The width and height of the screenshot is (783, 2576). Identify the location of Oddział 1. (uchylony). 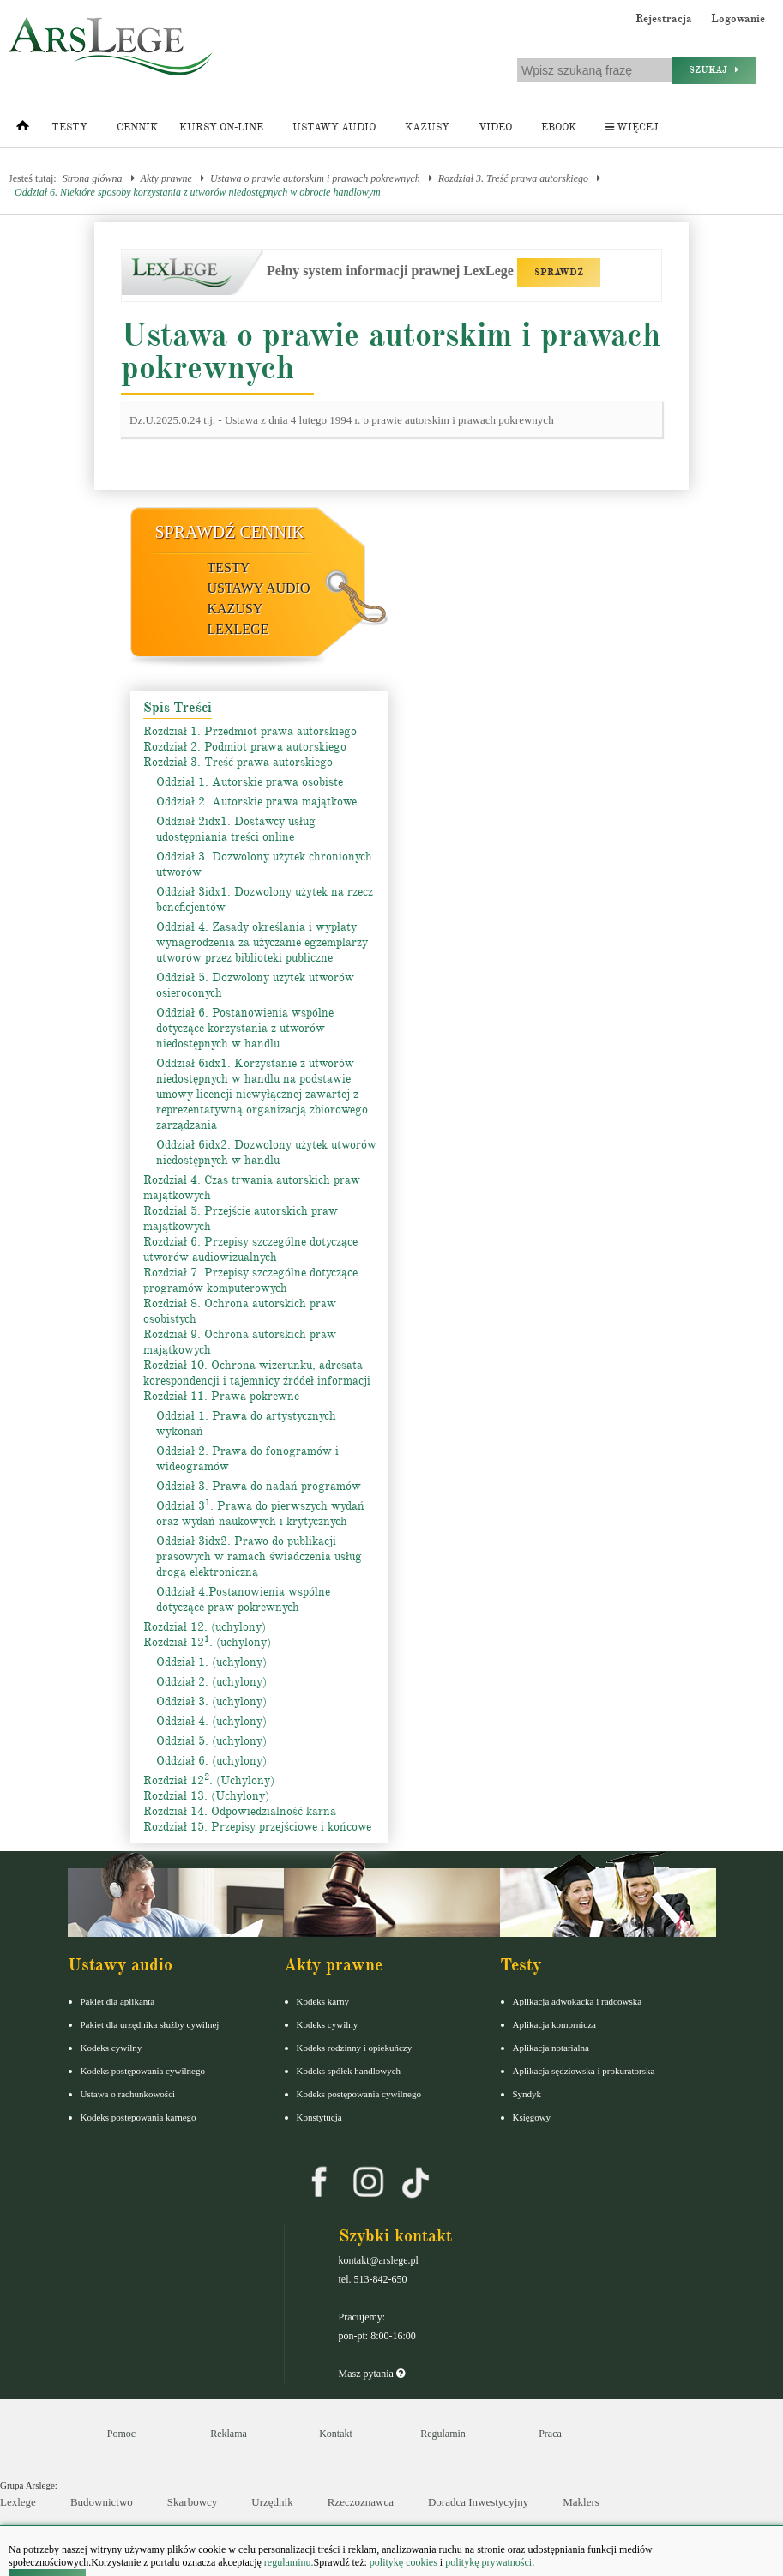
(211, 1662).